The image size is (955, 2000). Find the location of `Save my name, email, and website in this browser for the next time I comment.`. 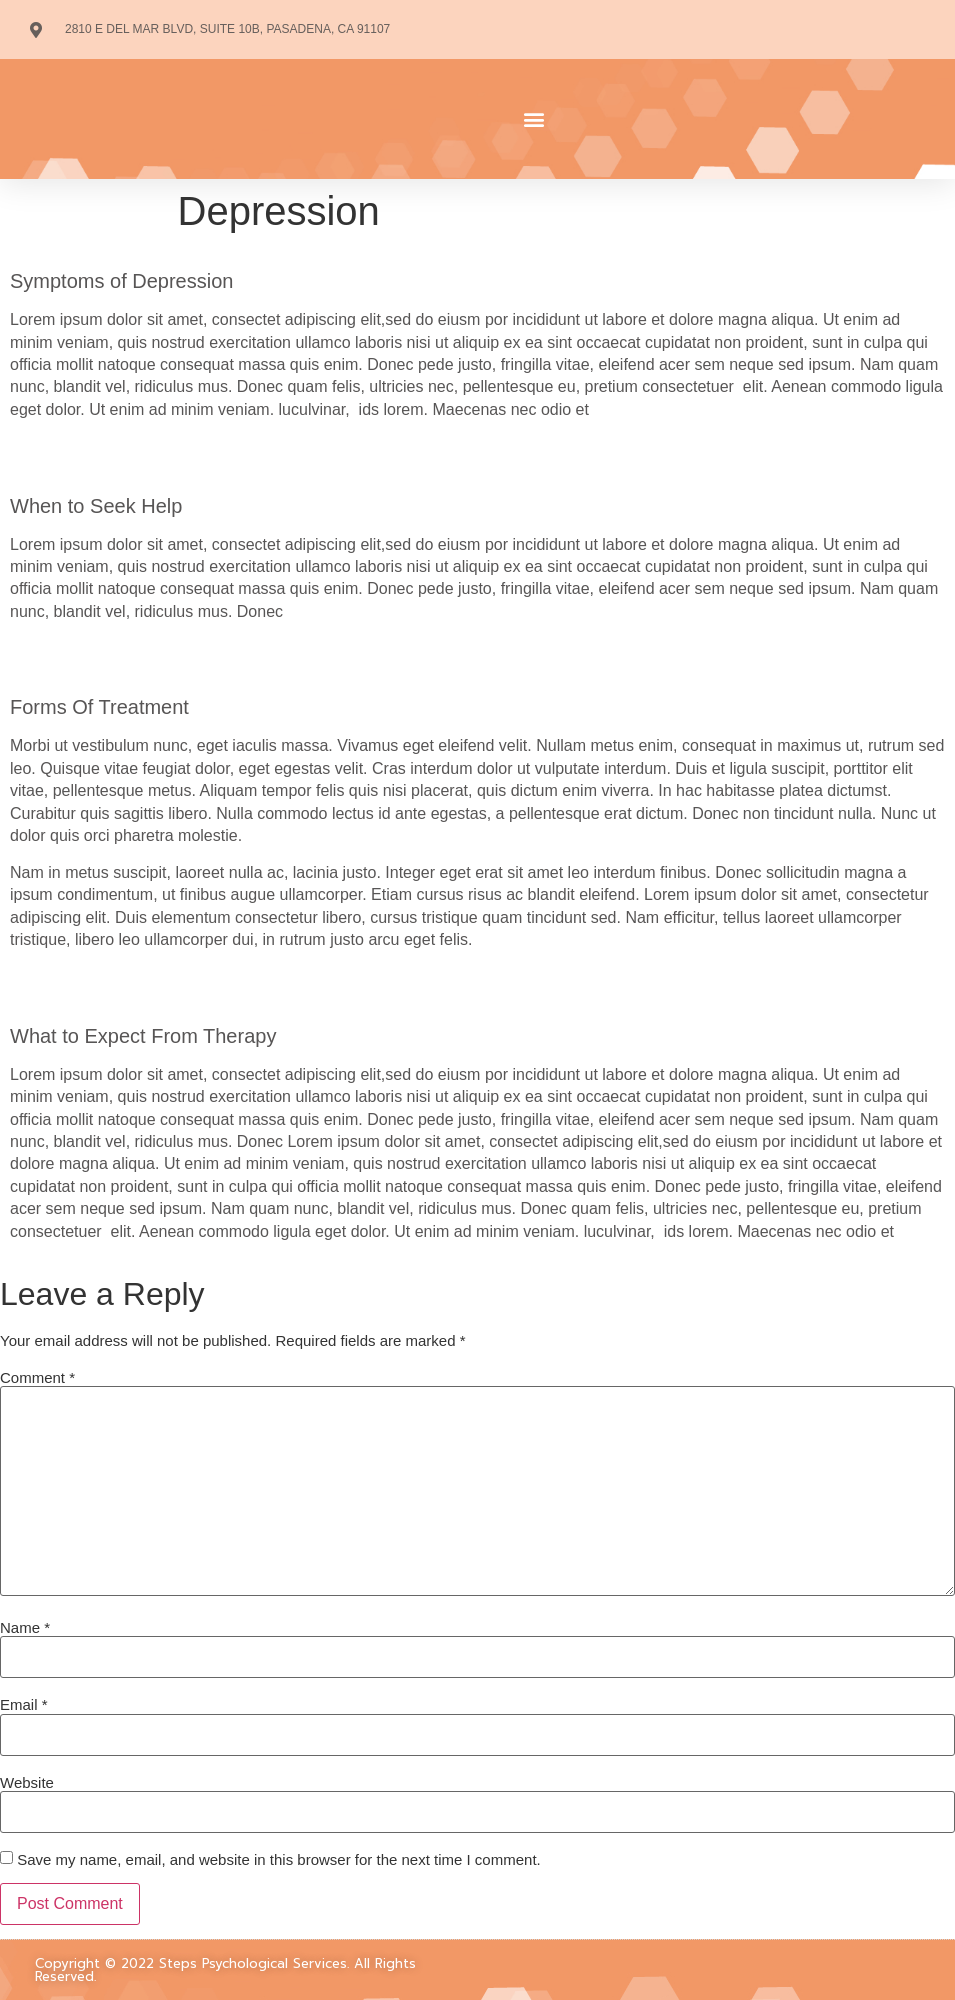

Save my name, email, and website in this browser for the next time I comment. is located at coordinates (279, 1859).